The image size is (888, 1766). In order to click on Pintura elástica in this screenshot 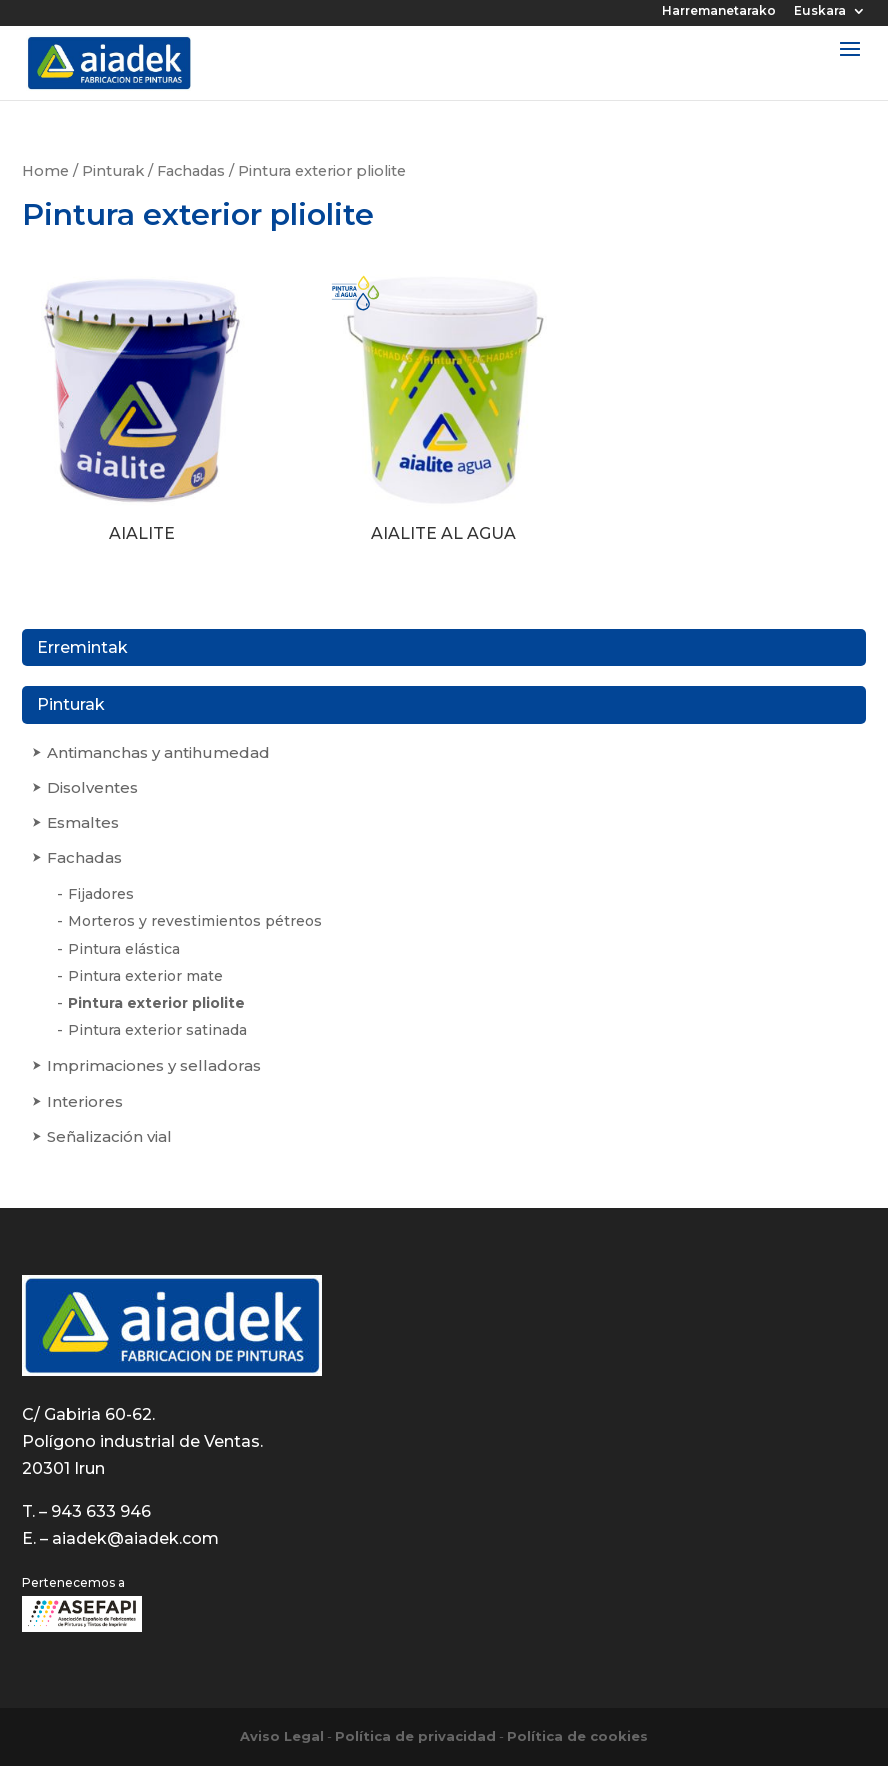, I will do `click(124, 949)`.